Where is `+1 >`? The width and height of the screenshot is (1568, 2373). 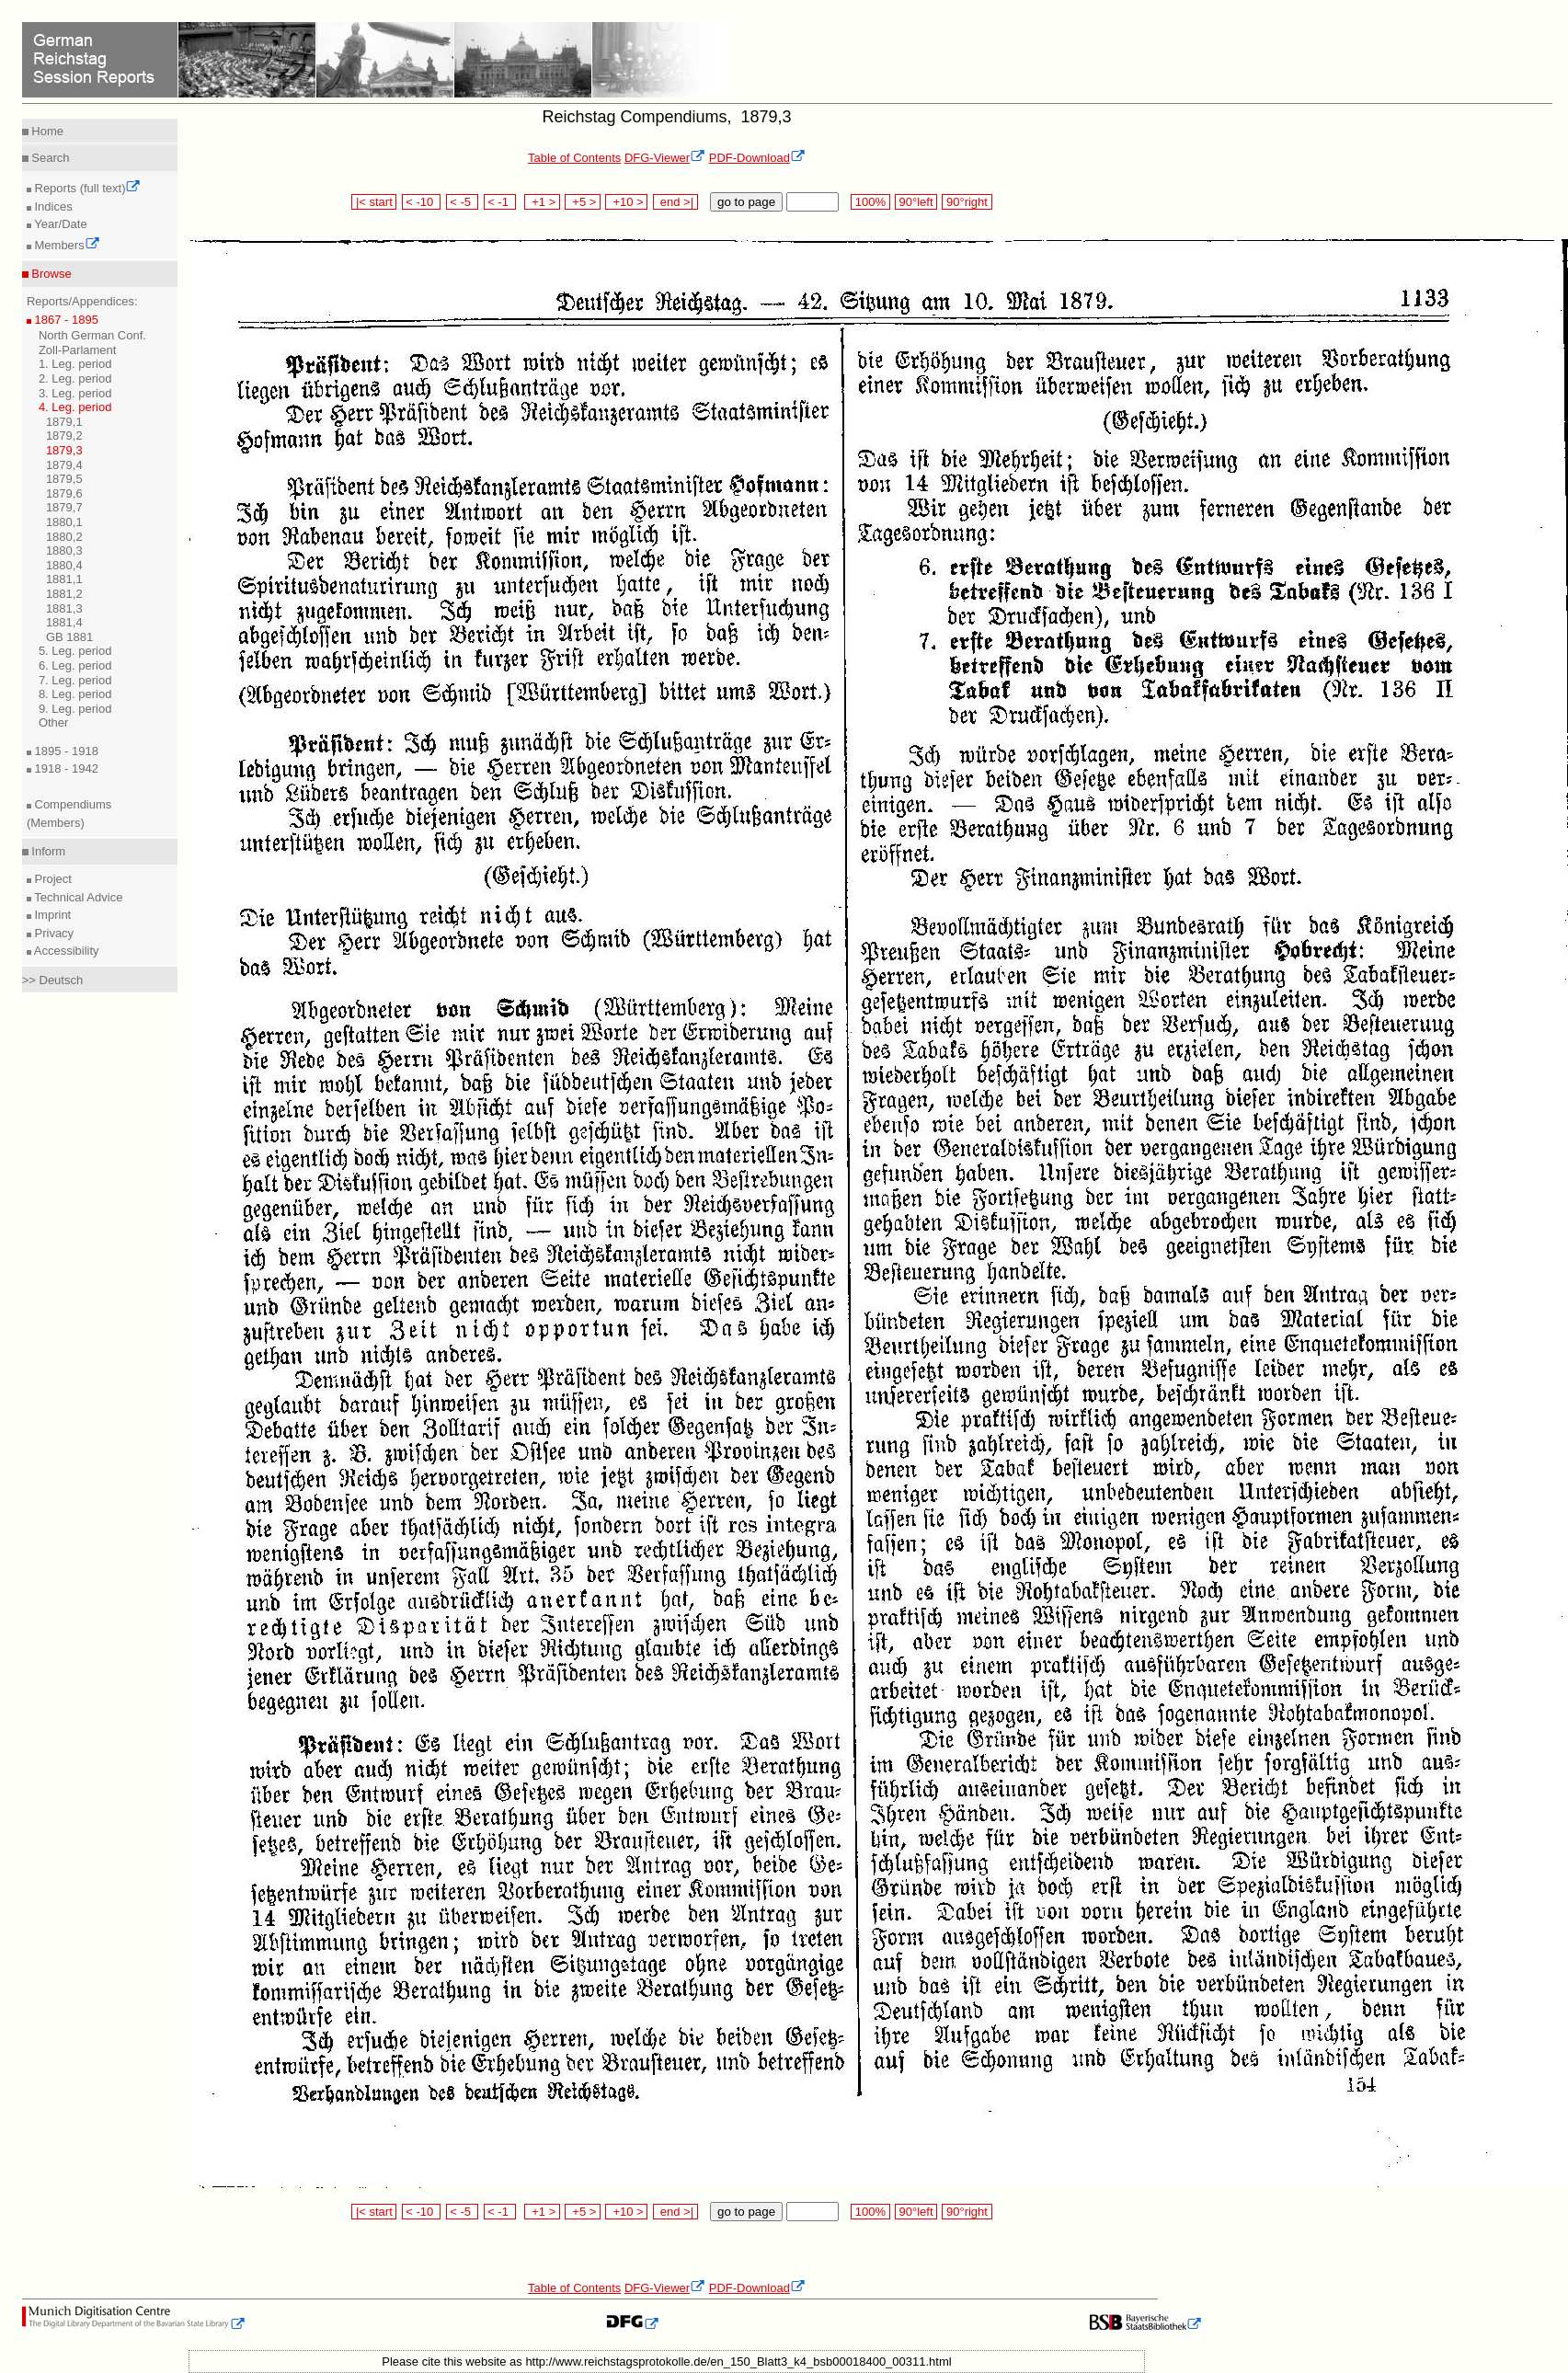 +1 > is located at coordinates (542, 202).